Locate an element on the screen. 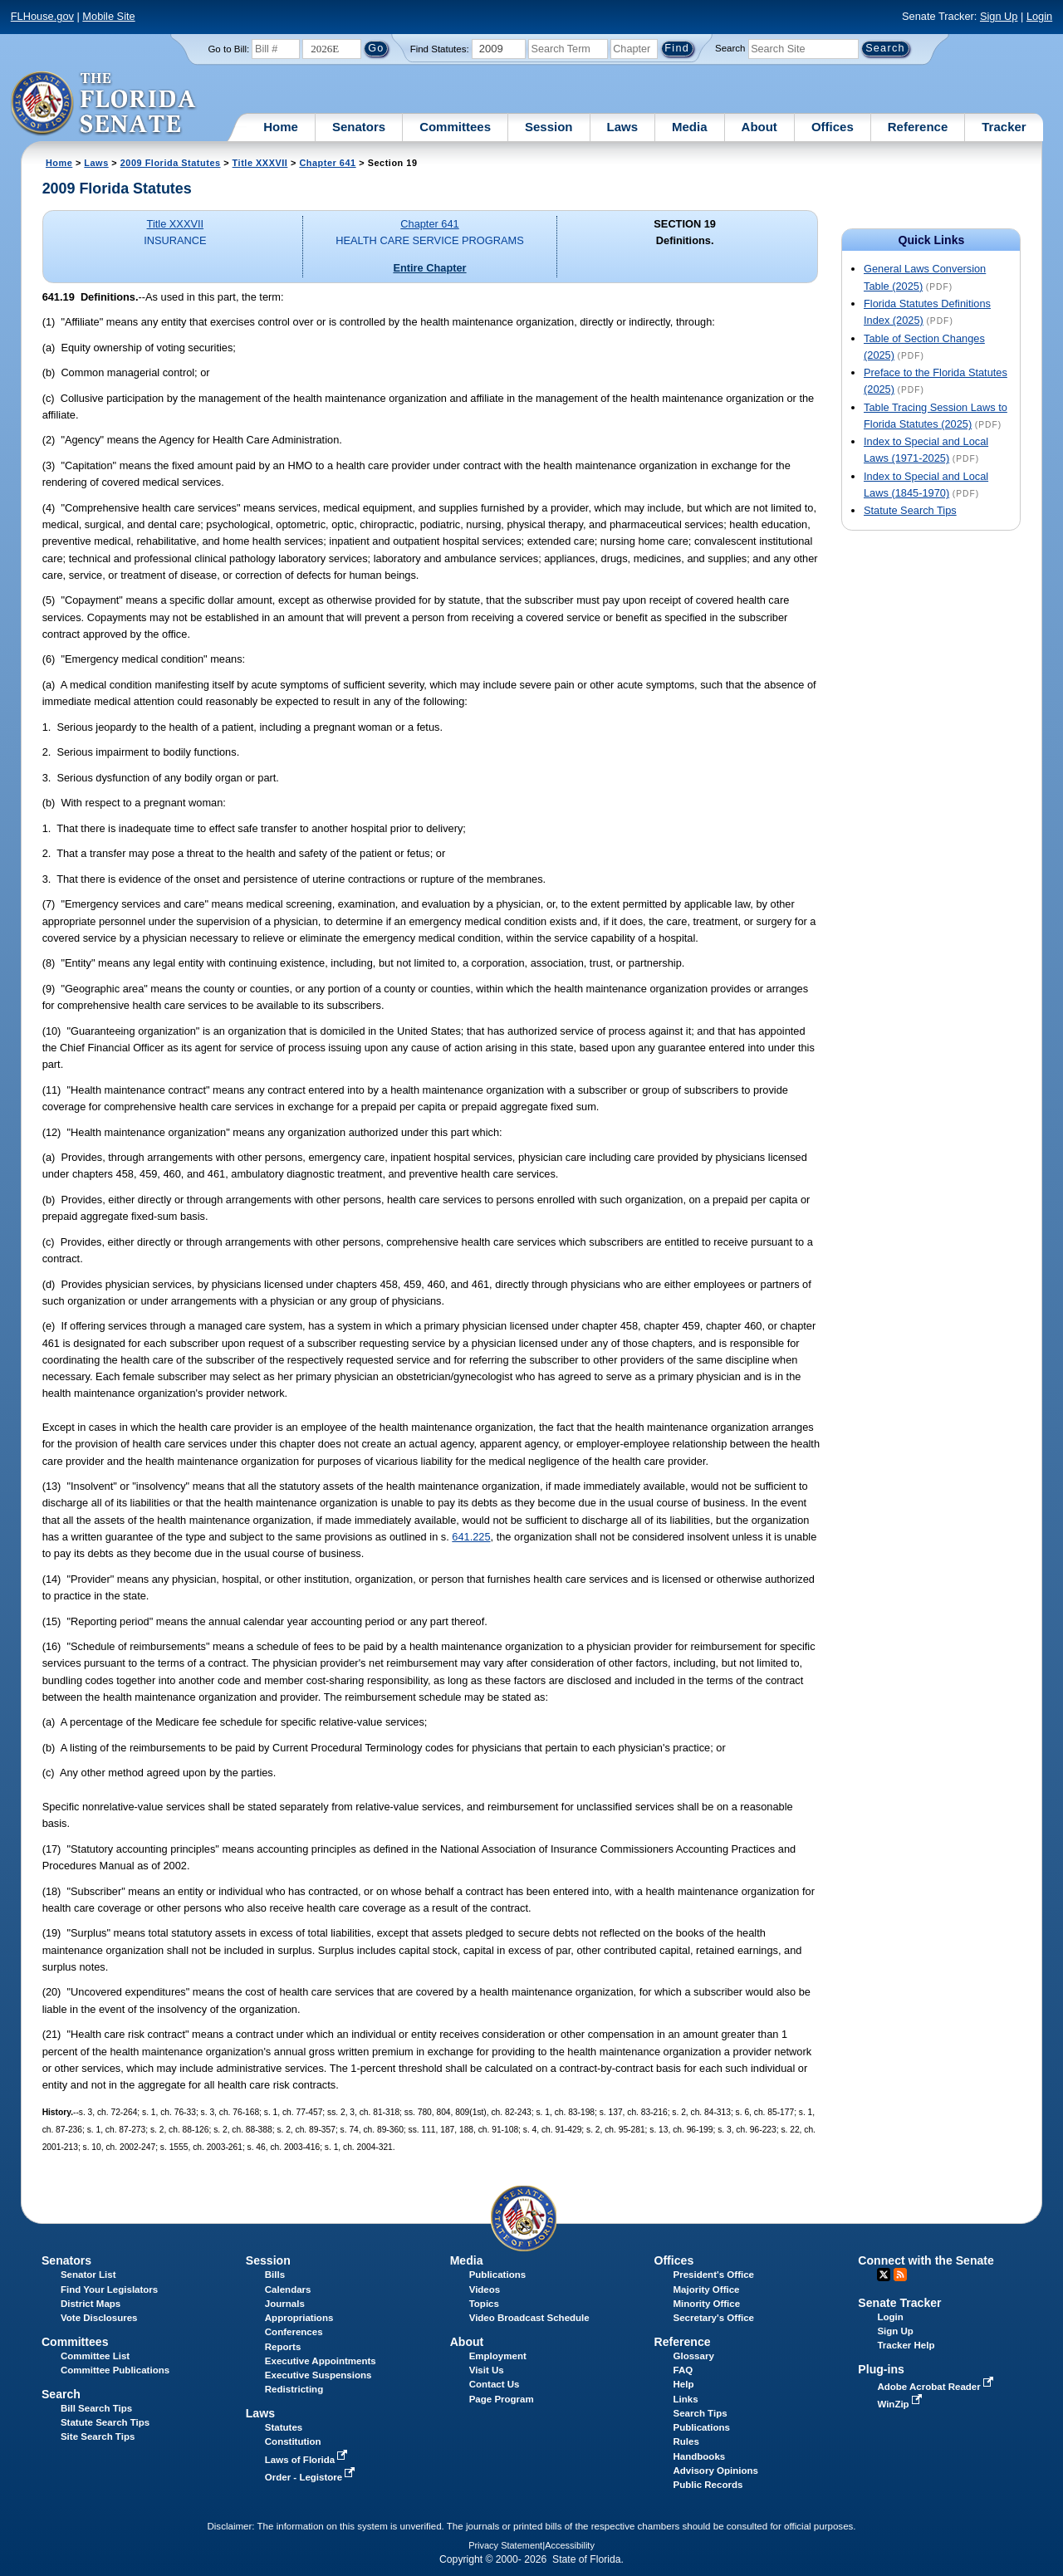 The image size is (1063, 2576). Tracker is located at coordinates (1004, 127).